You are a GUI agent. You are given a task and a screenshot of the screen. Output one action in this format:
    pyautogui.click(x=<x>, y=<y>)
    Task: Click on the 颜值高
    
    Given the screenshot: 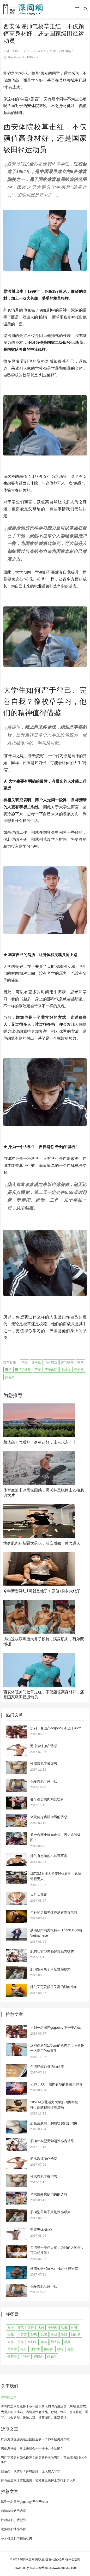 What is the action you would take?
    pyautogui.click(x=9, y=1377)
    